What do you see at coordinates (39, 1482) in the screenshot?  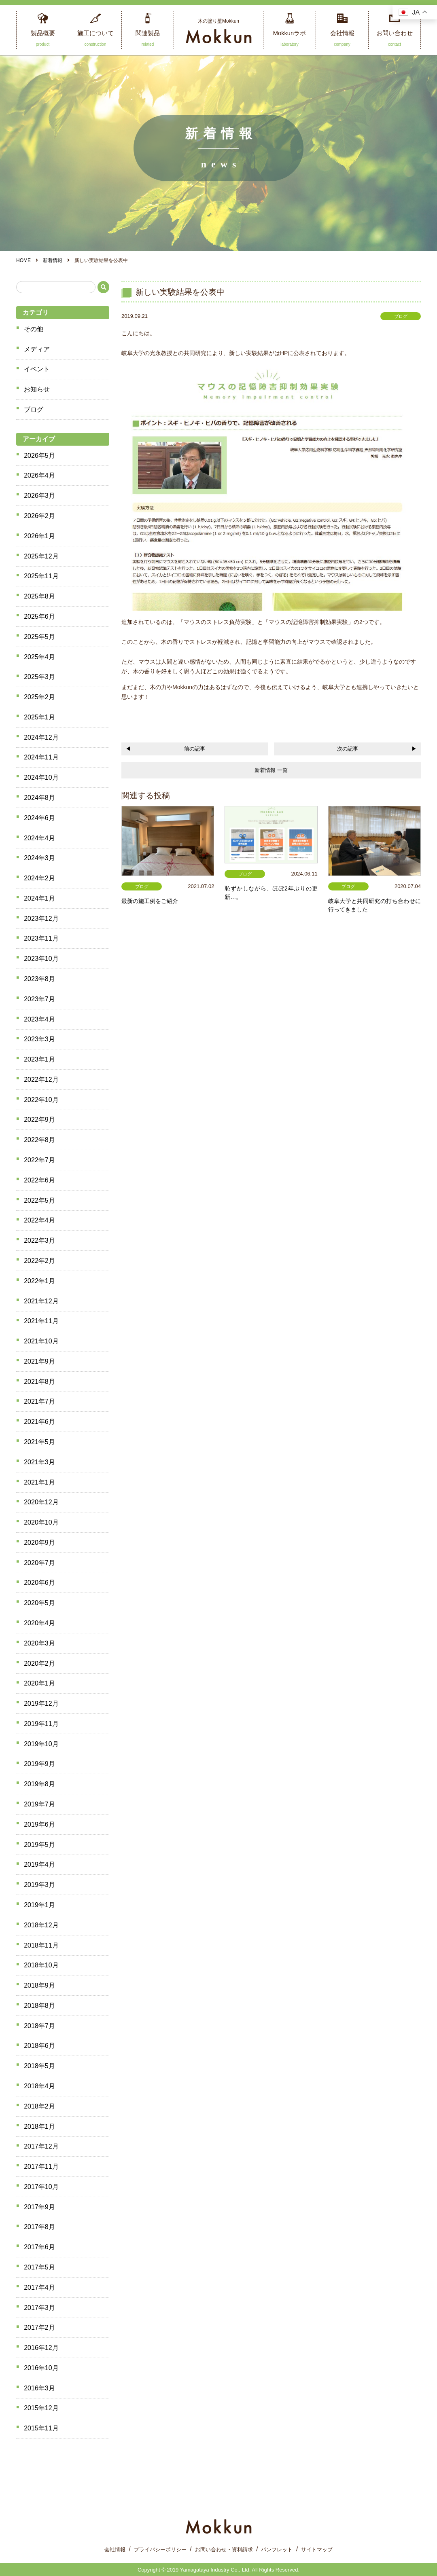 I see `2021年1月` at bounding box center [39, 1482].